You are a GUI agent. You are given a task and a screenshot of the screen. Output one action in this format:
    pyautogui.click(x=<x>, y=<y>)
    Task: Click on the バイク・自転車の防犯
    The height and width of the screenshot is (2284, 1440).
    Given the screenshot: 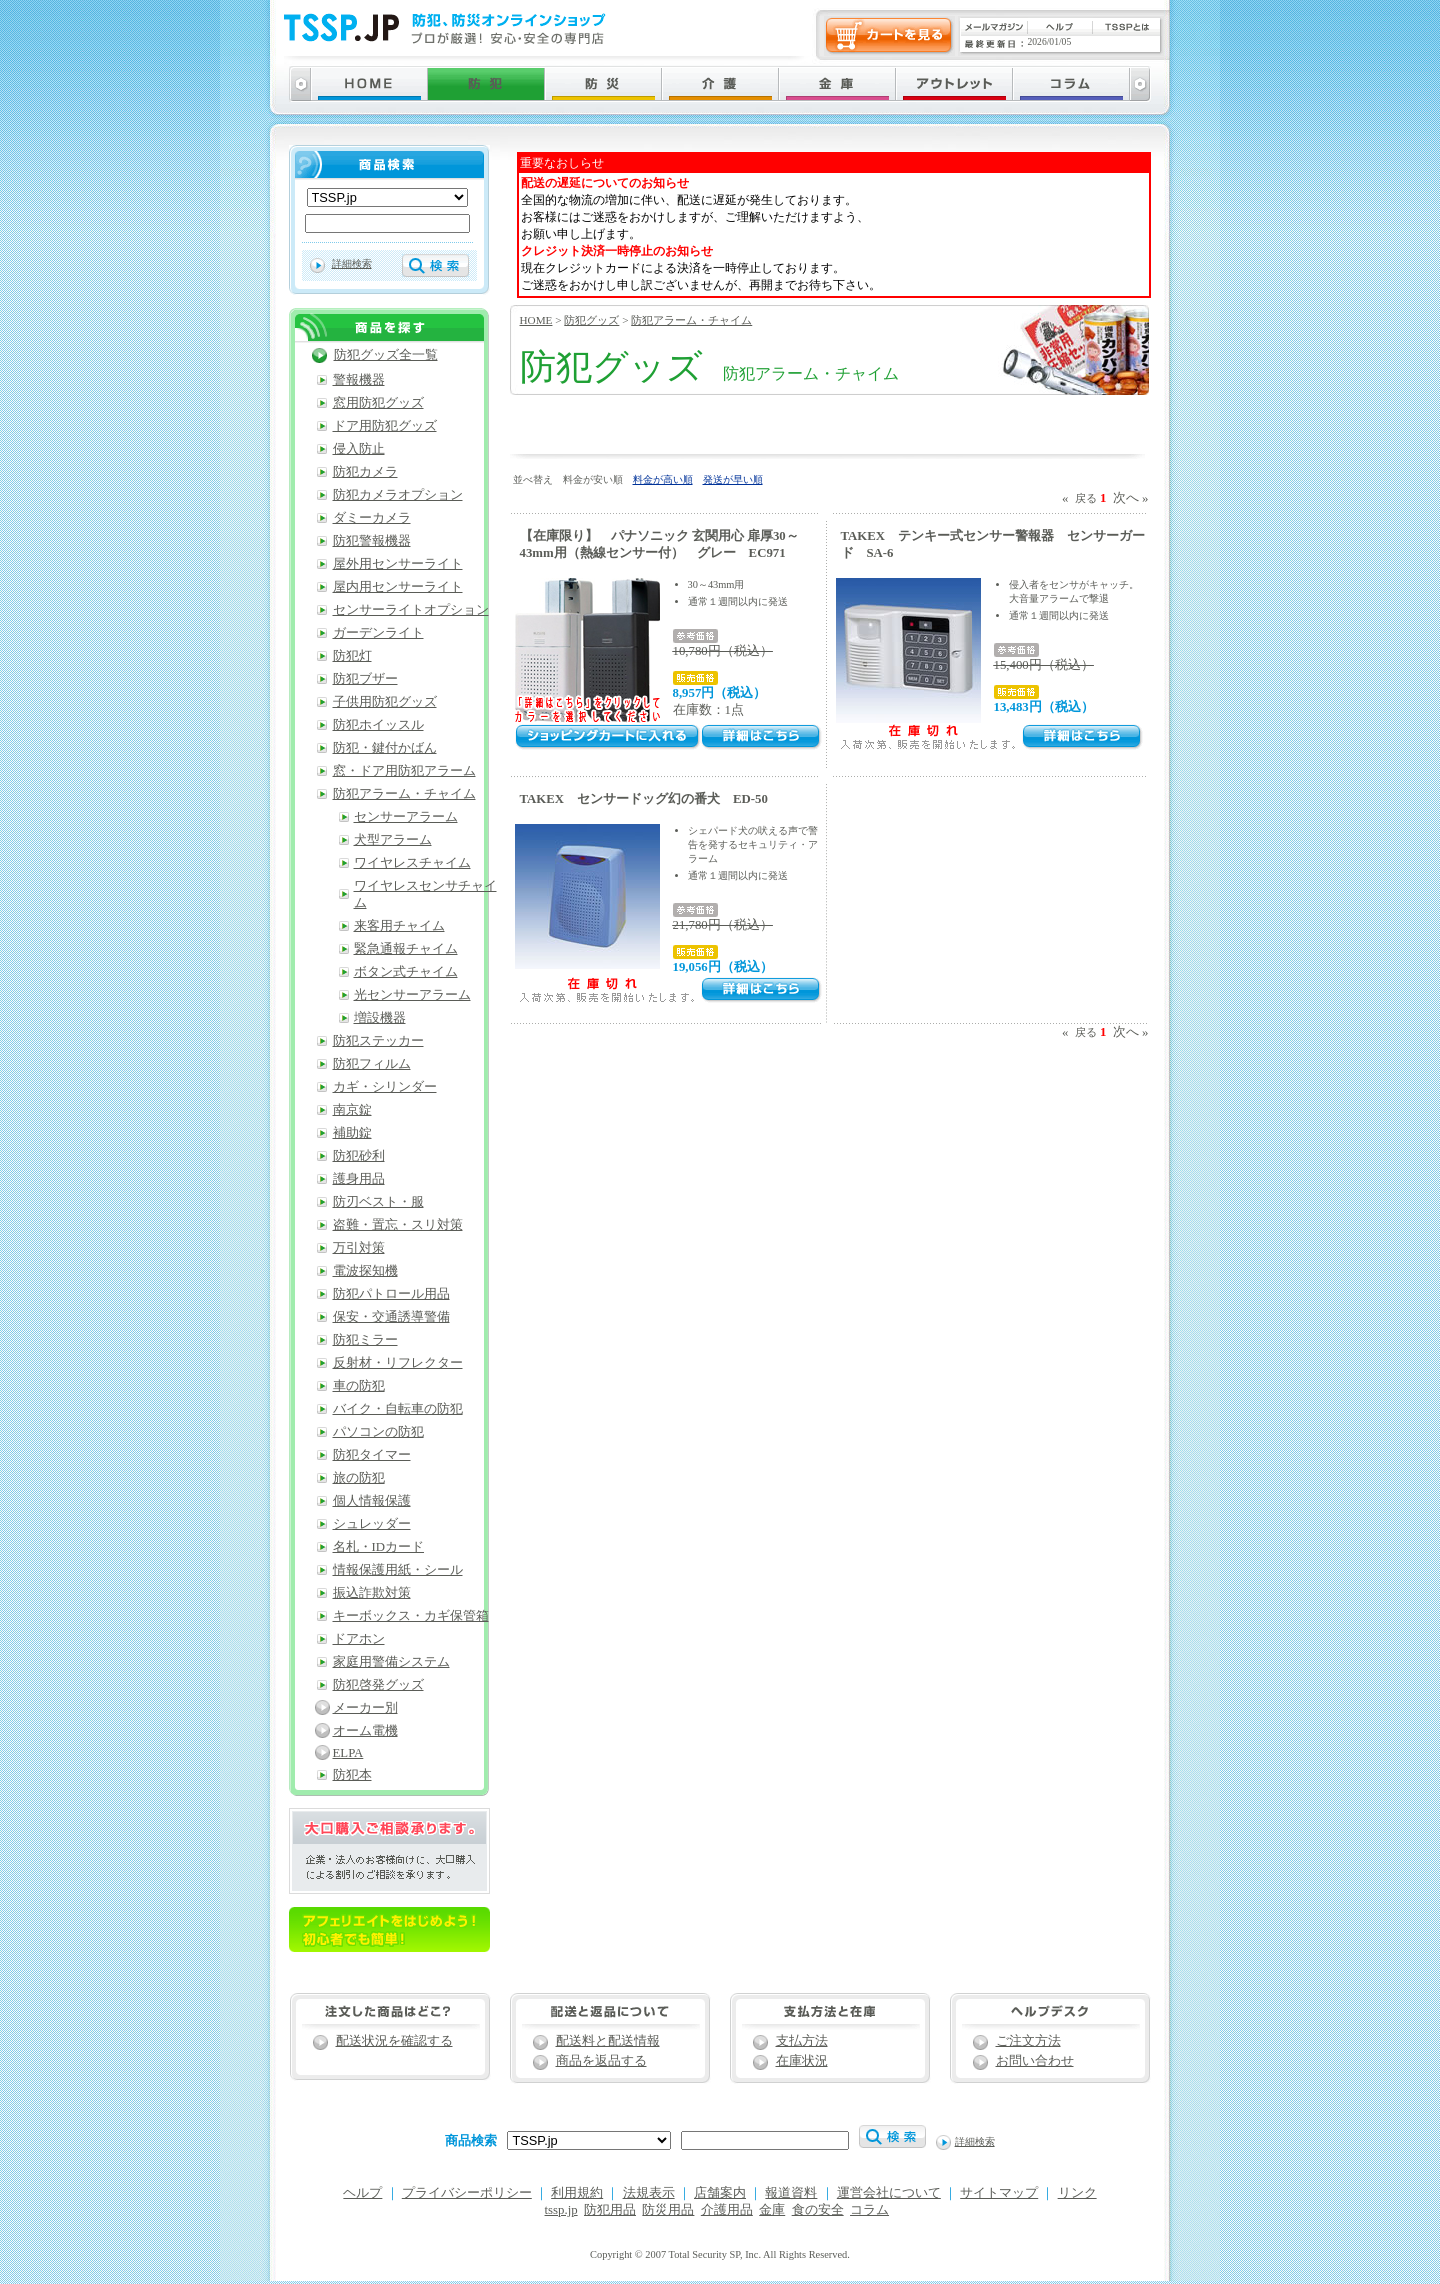 What is the action you would take?
    pyautogui.click(x=398, y=1409)
    